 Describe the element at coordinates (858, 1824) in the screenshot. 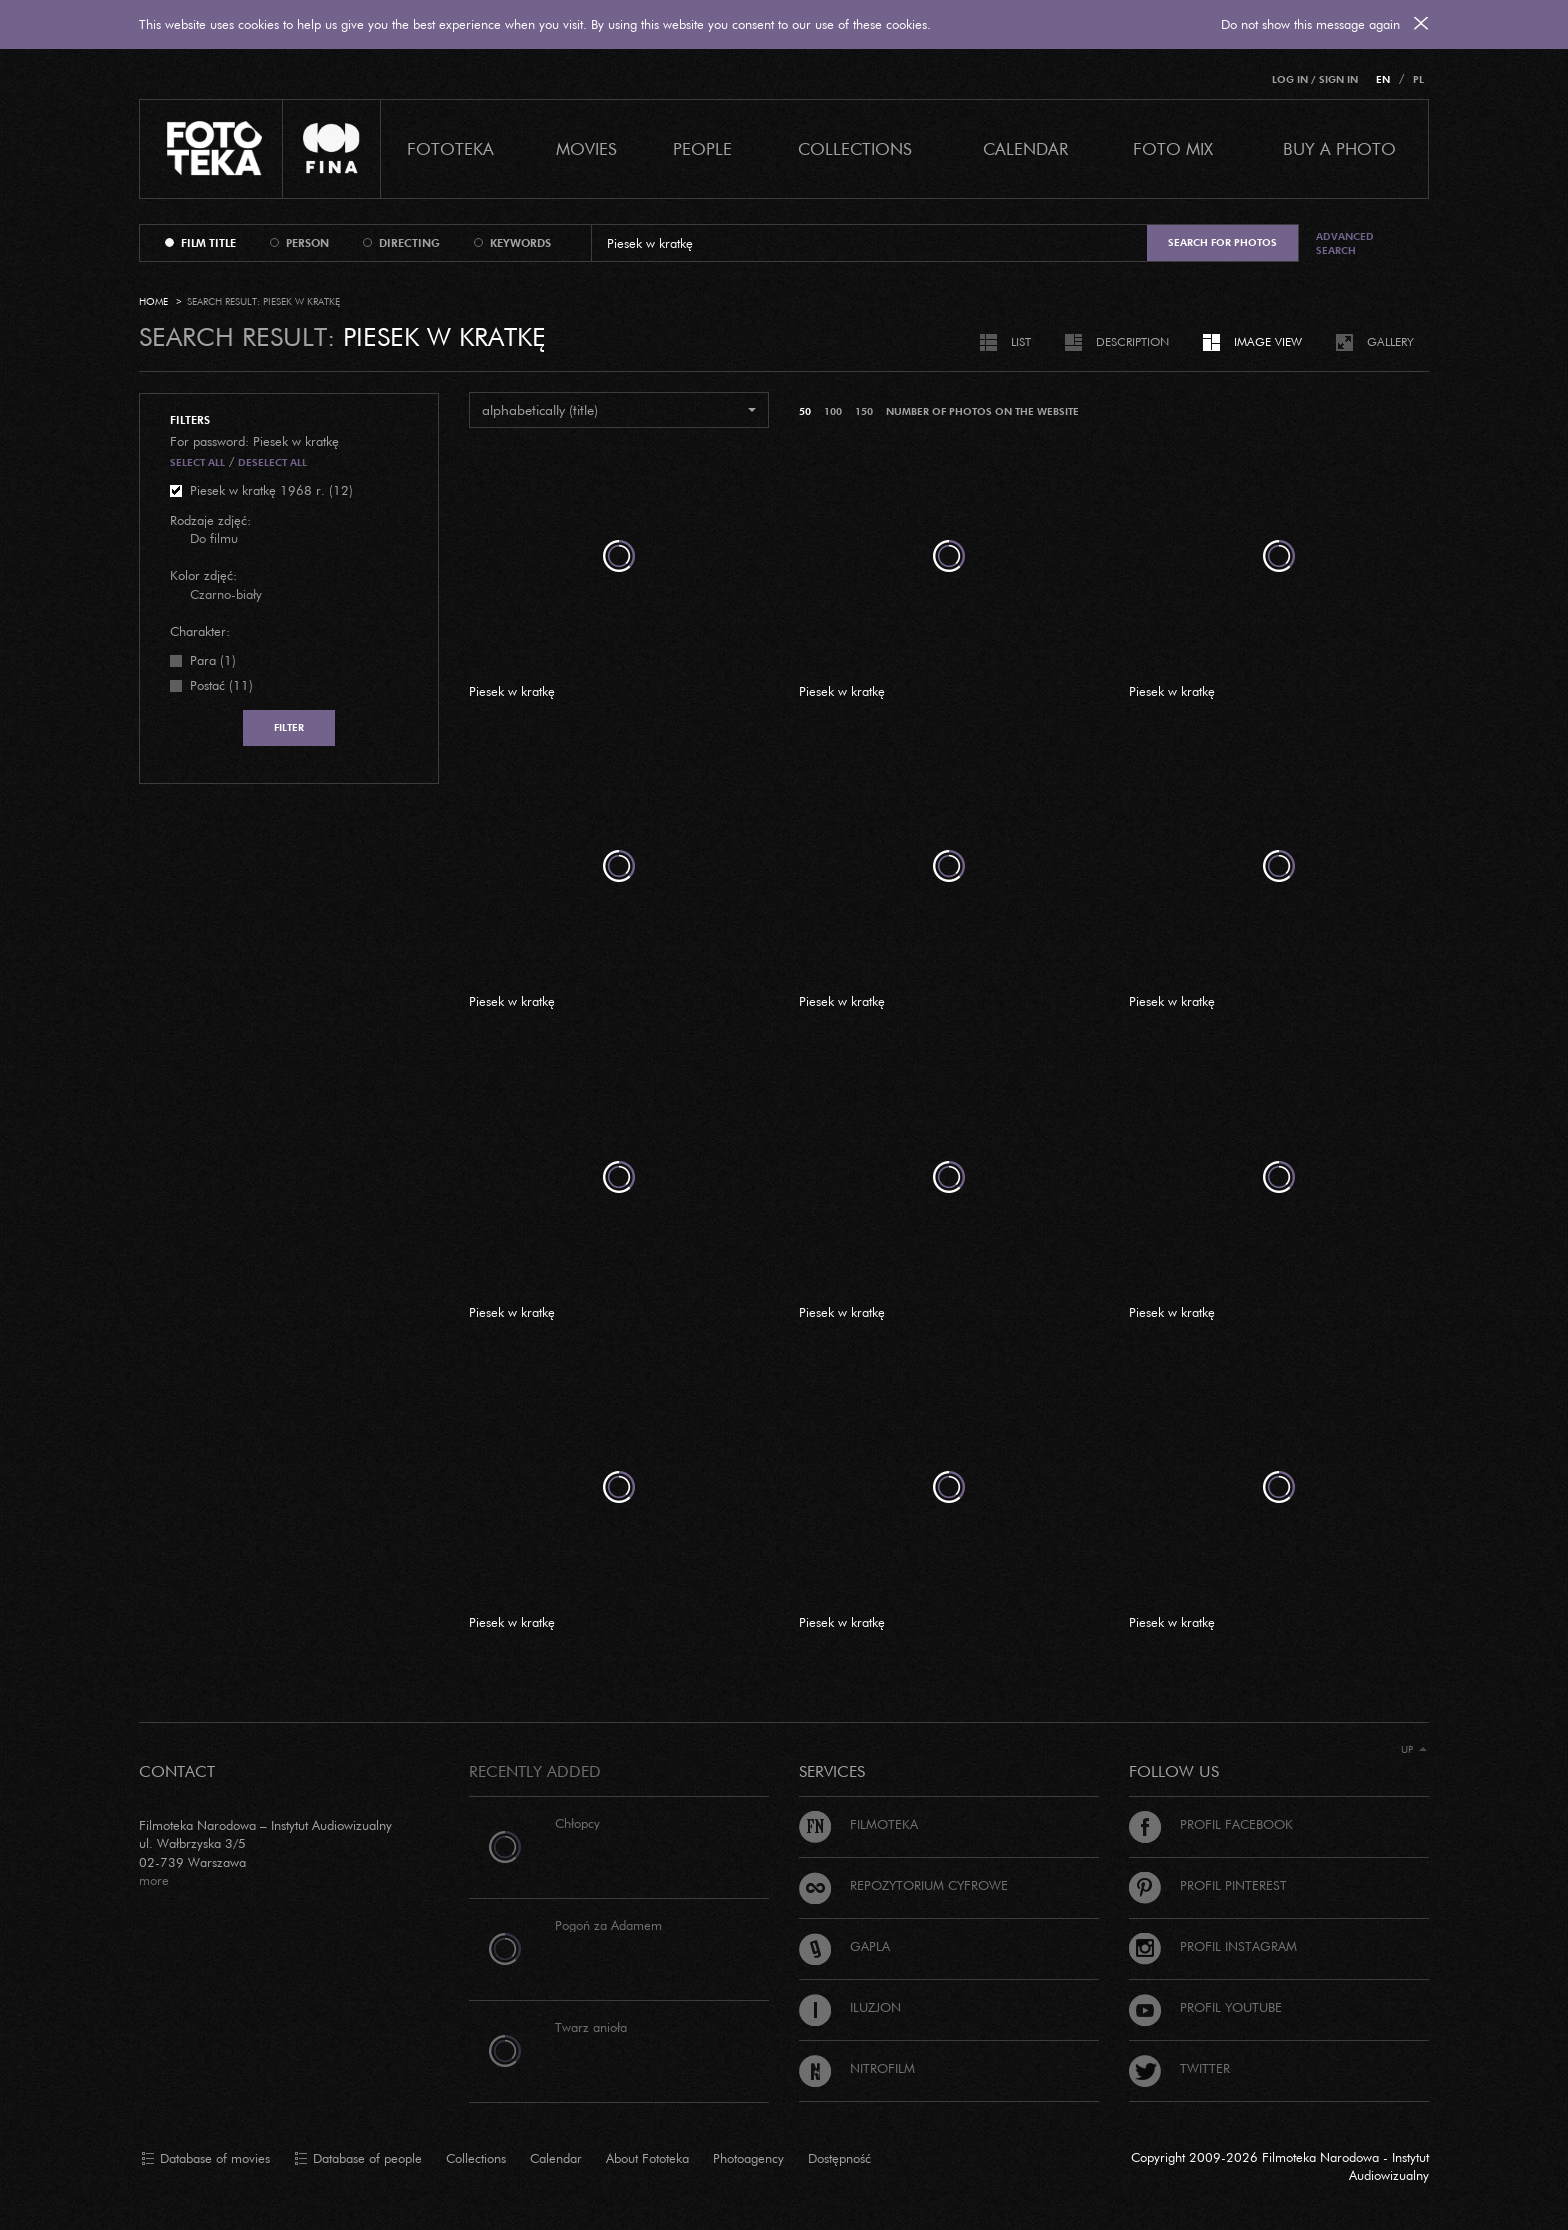

I see `Filmoteka` at that location.